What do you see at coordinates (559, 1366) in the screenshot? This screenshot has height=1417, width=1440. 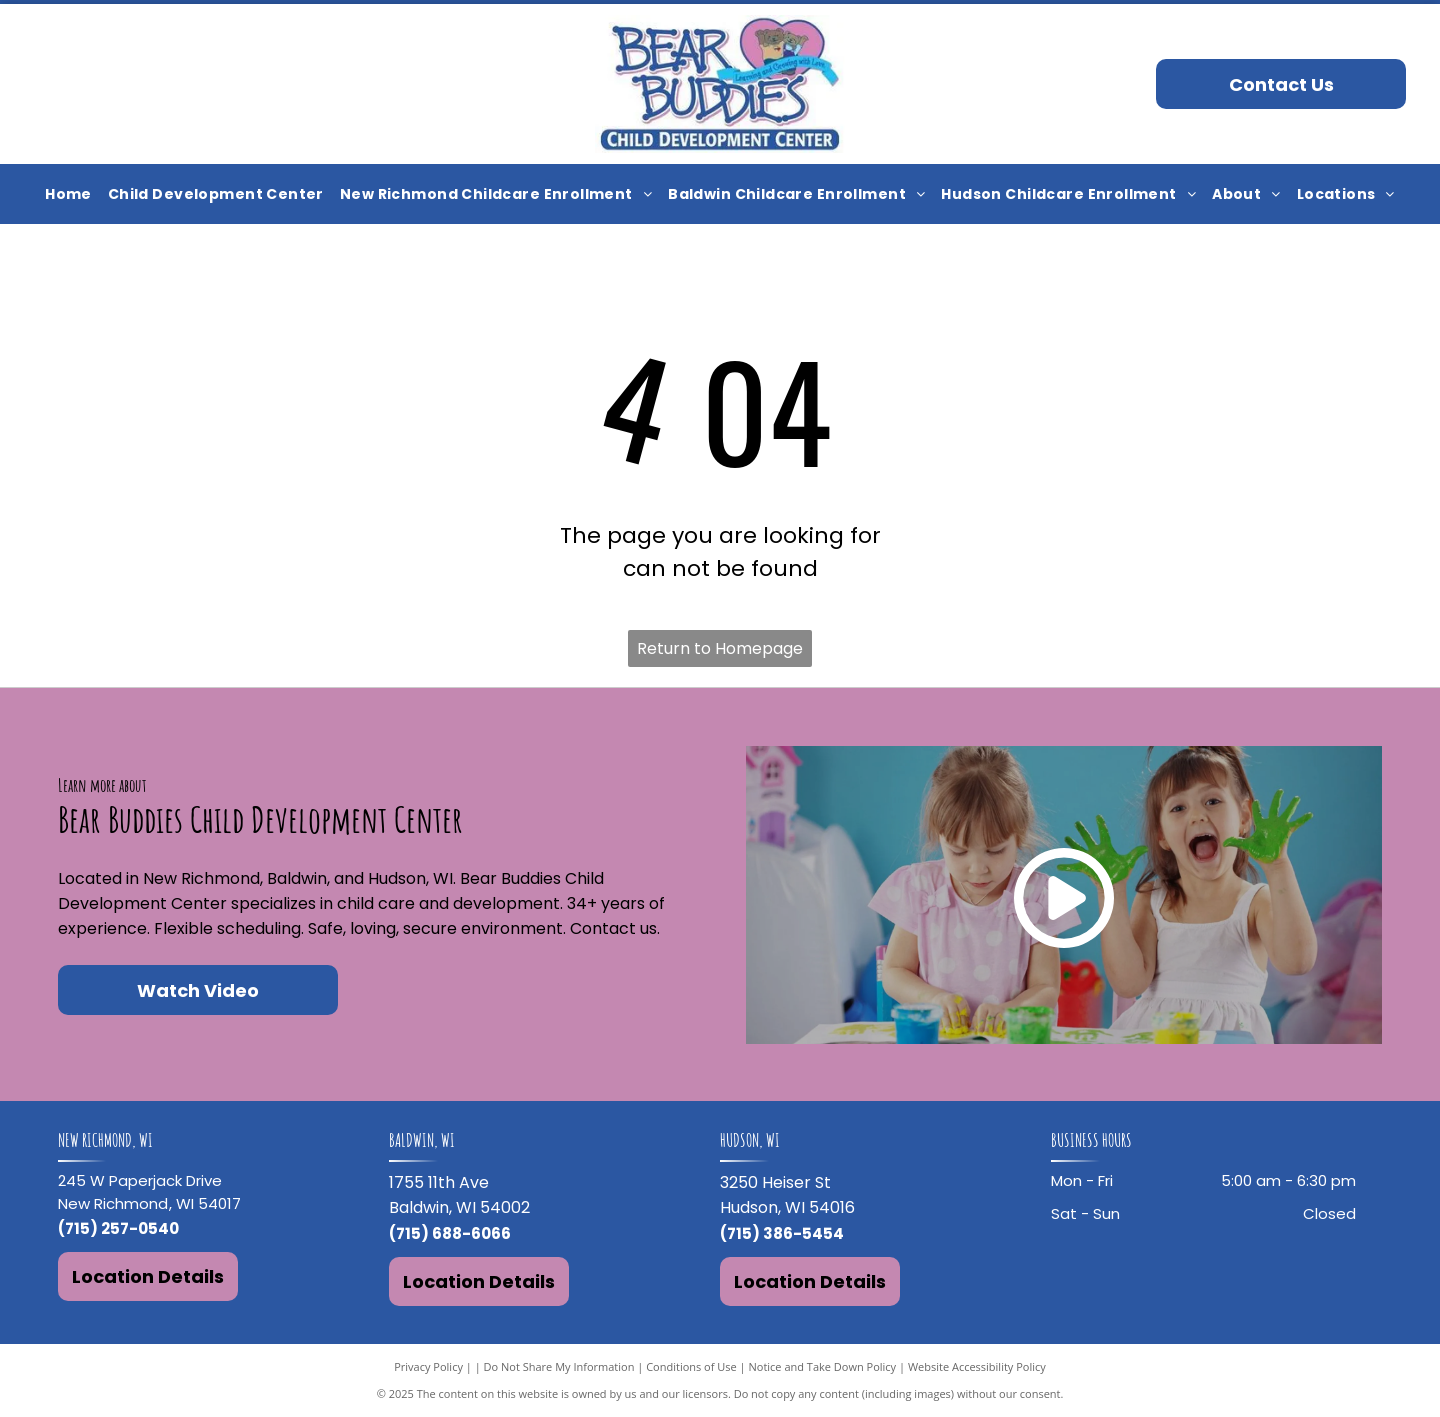 I see `Do Not Share My Information` at bounding box center [559, 1366].